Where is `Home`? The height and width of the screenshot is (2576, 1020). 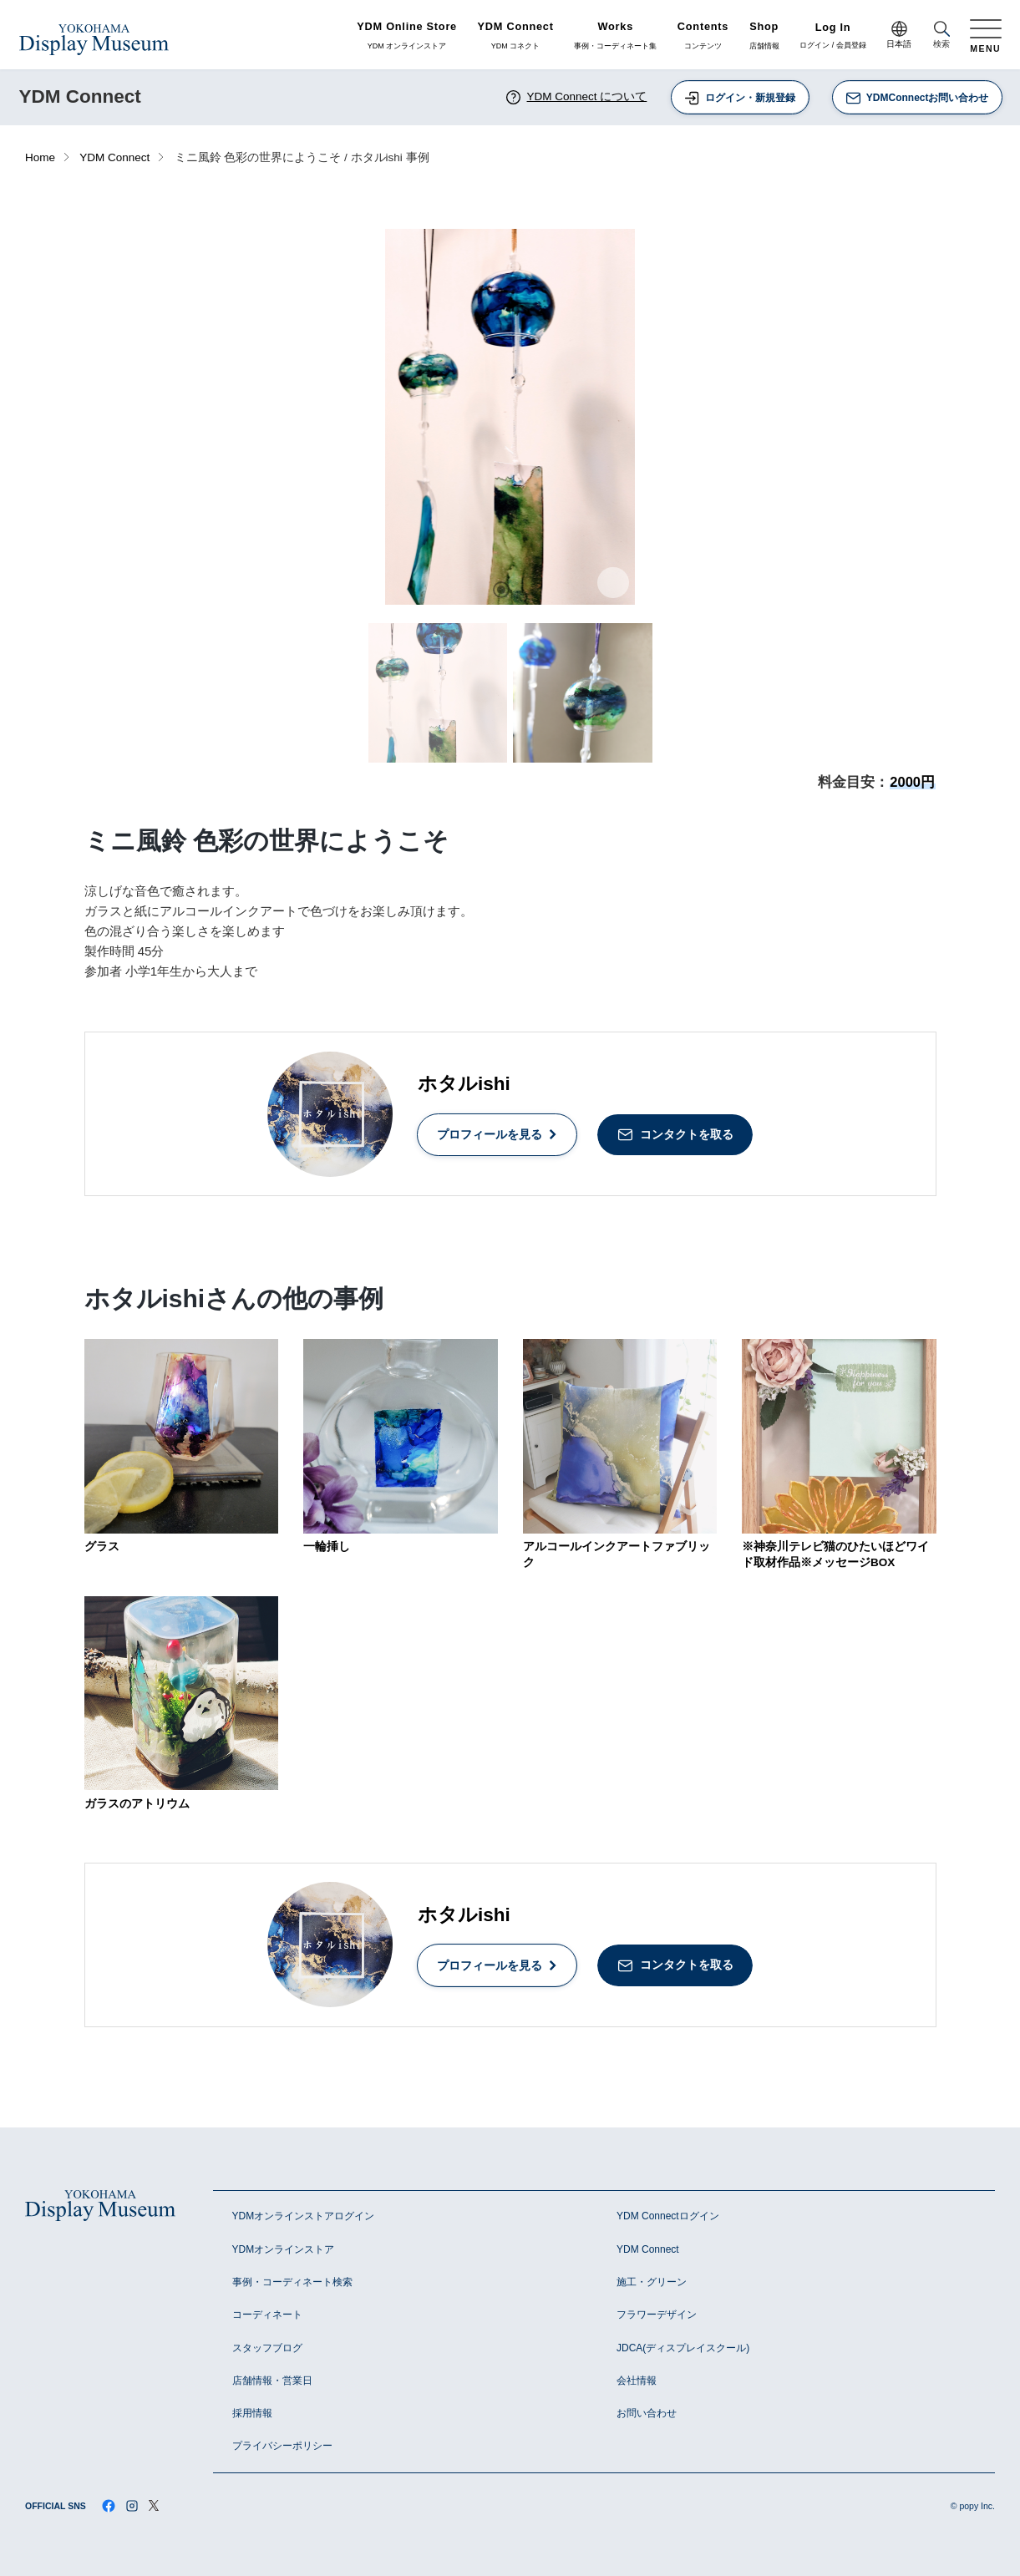 Home is located at coordinates (40, 157).